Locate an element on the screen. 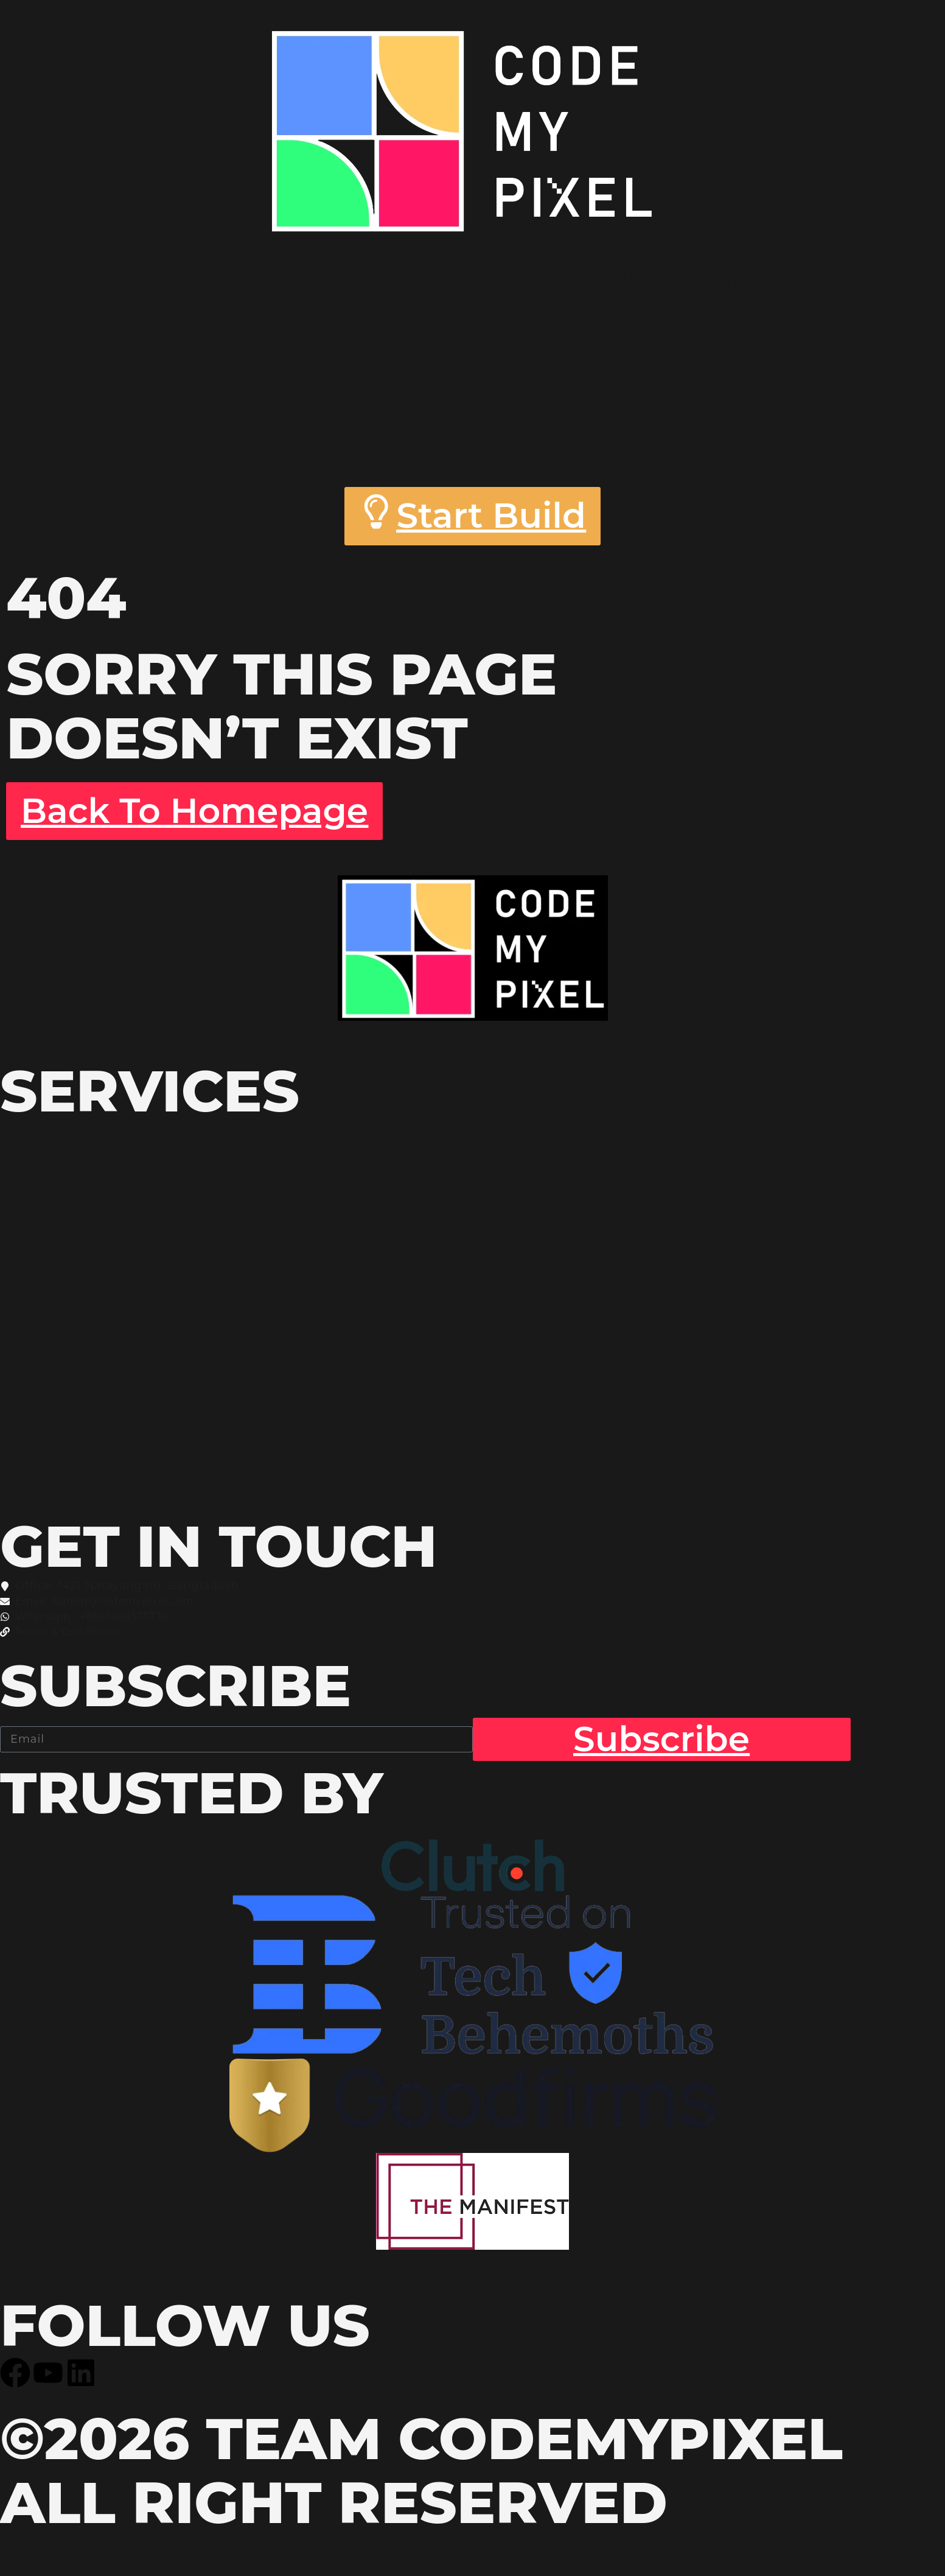 This screenshot has height=2576, width=945. Home is located at coordinates (188, 287).